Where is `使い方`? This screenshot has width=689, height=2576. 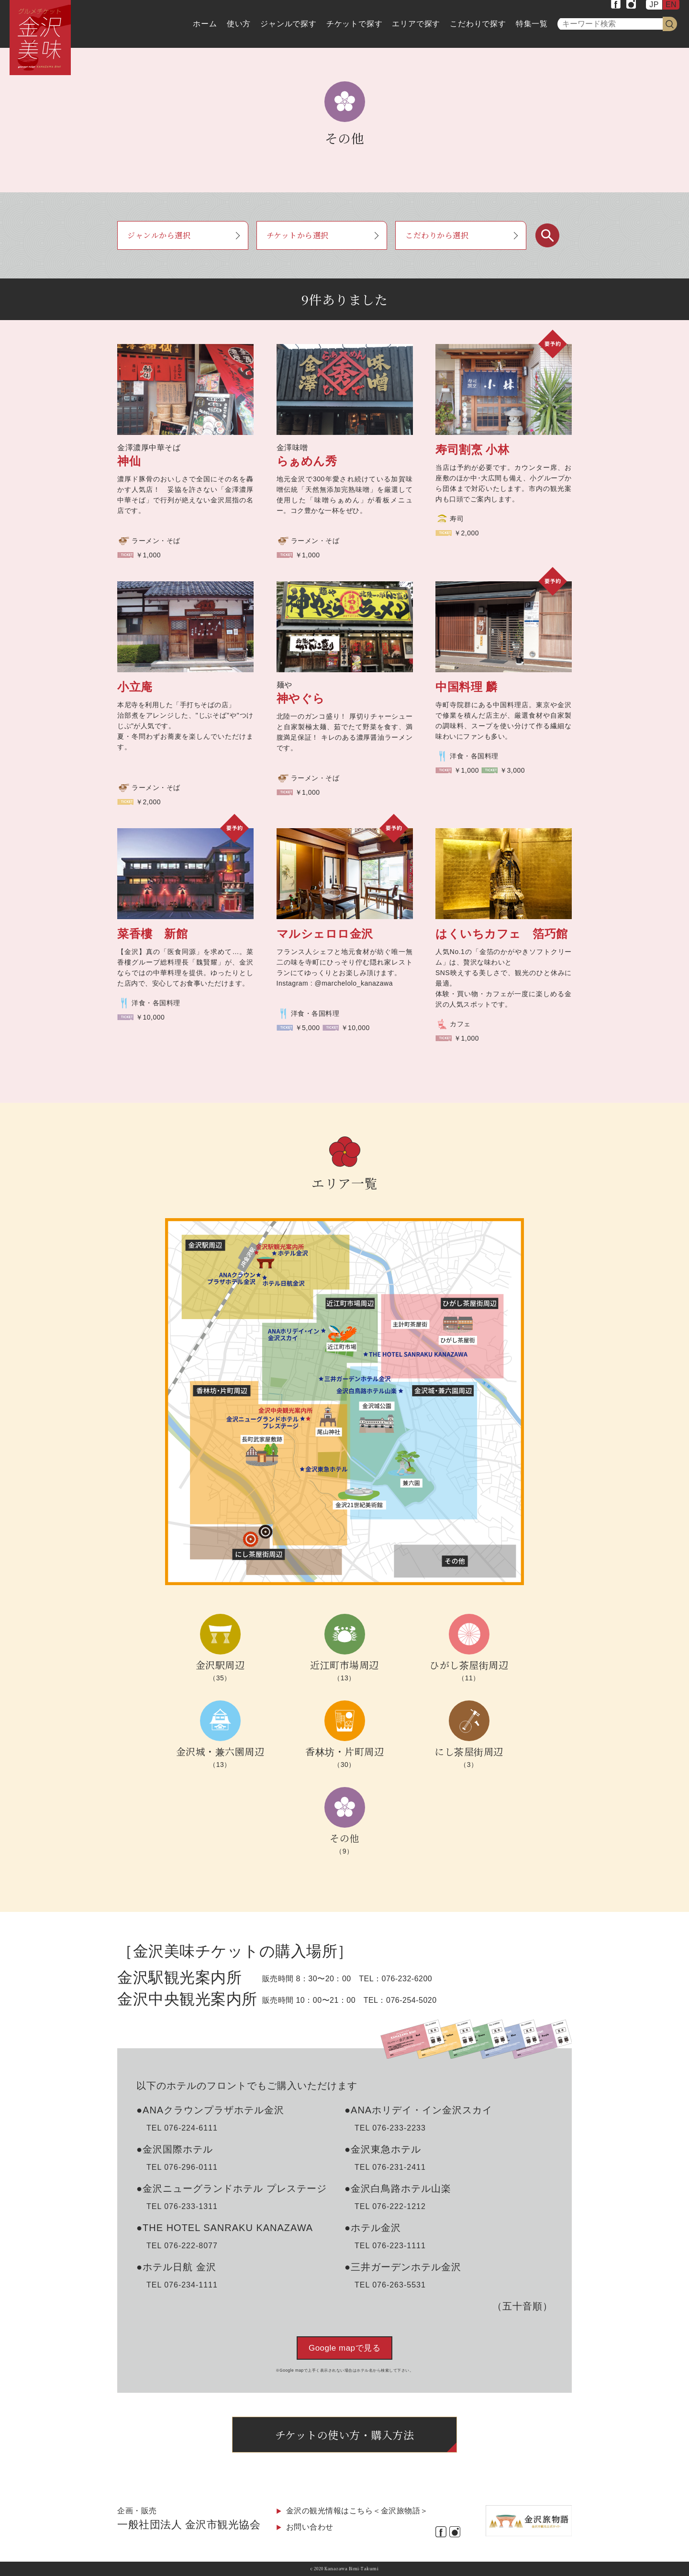
使い方 is located at coordinates (239, 24).